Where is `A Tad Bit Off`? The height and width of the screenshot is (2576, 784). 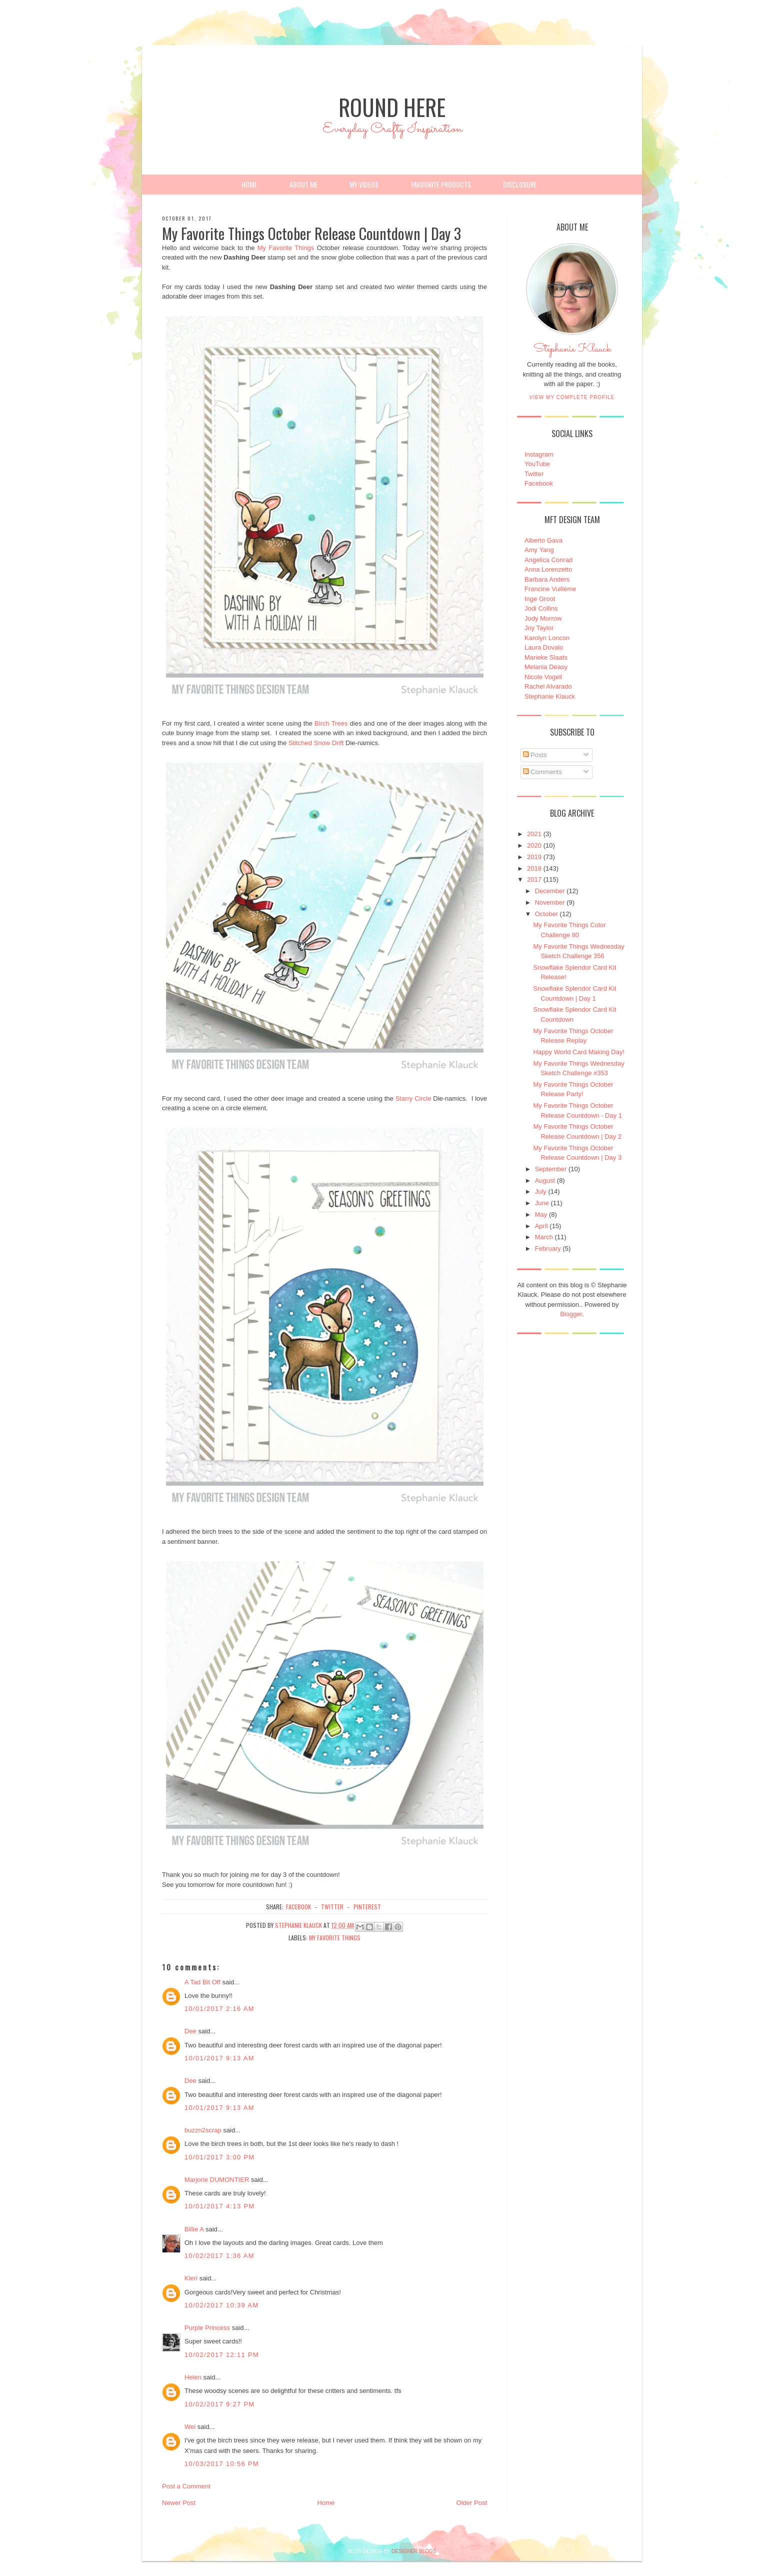 A Tad Bit Off is located at coordinates (202, 1982).